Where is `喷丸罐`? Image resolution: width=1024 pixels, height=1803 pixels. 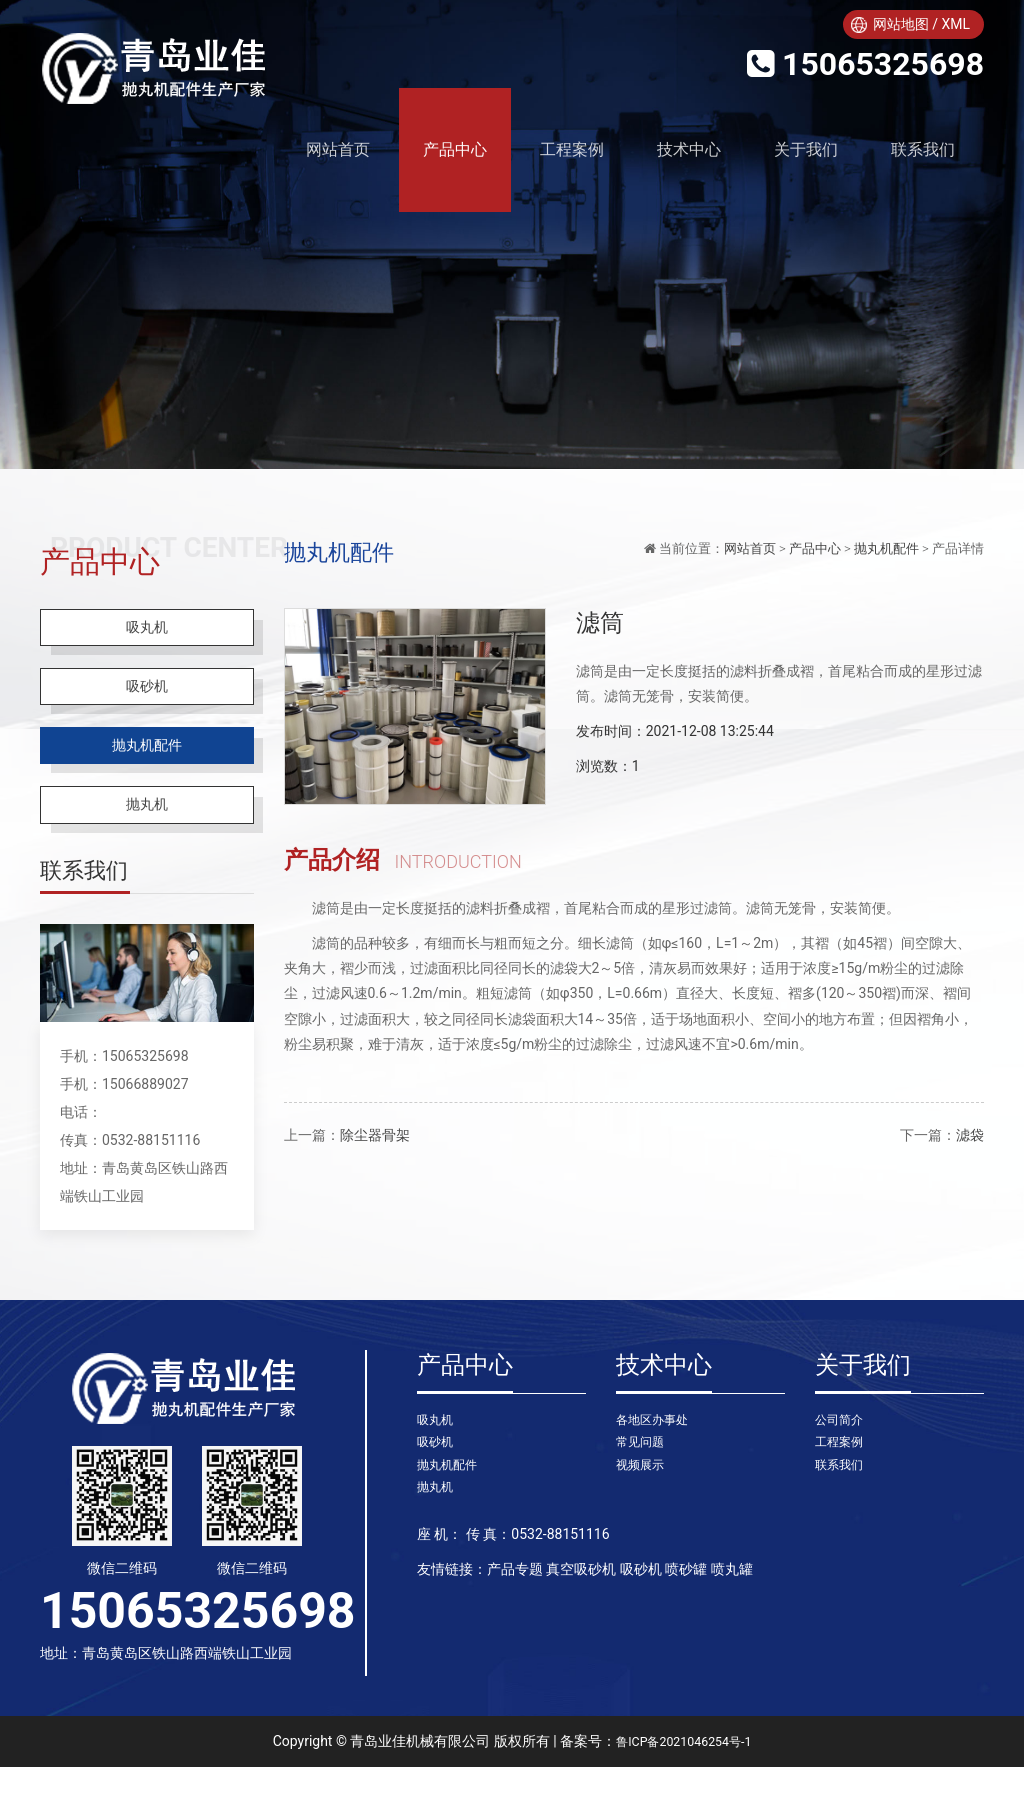 喷丸罐 is located at coordinates (732, 1616).